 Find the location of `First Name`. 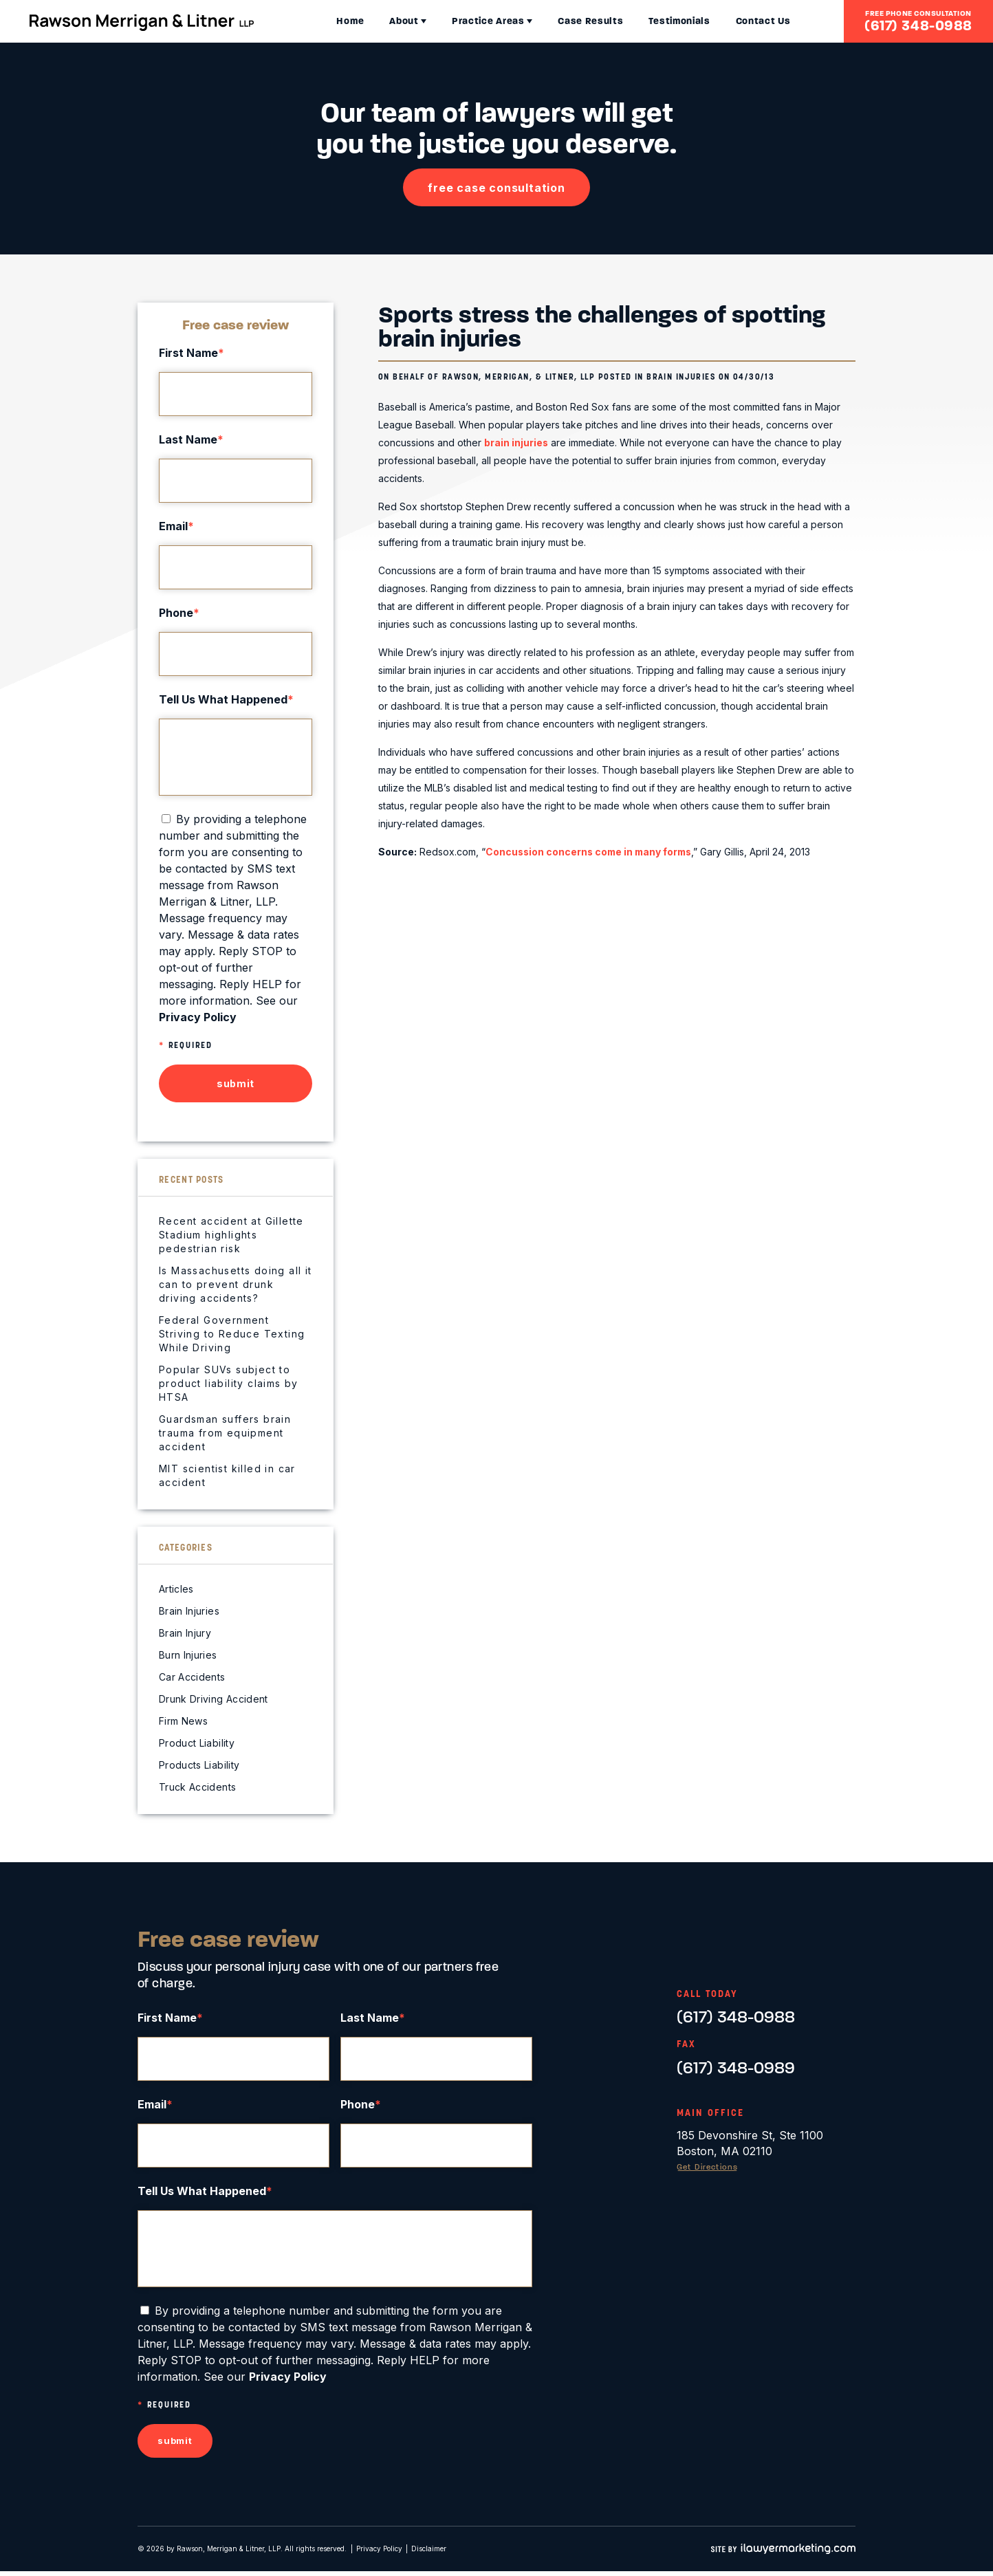

First Name is located at coordinates (191, 353).